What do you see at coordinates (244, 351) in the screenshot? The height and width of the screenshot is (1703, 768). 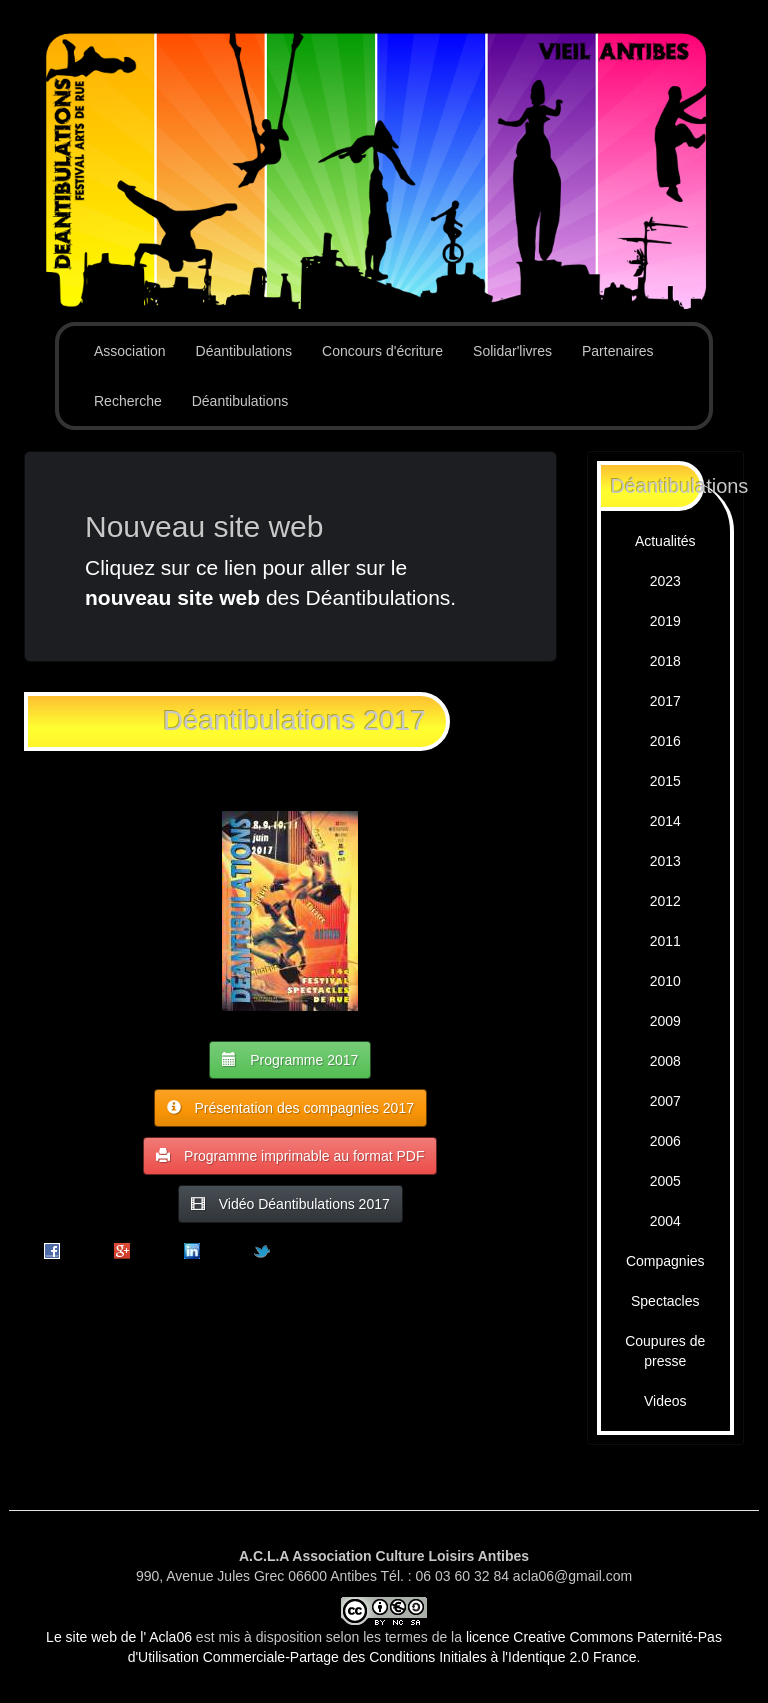 I see `Déantibulations` at bounding box center [244, 351].